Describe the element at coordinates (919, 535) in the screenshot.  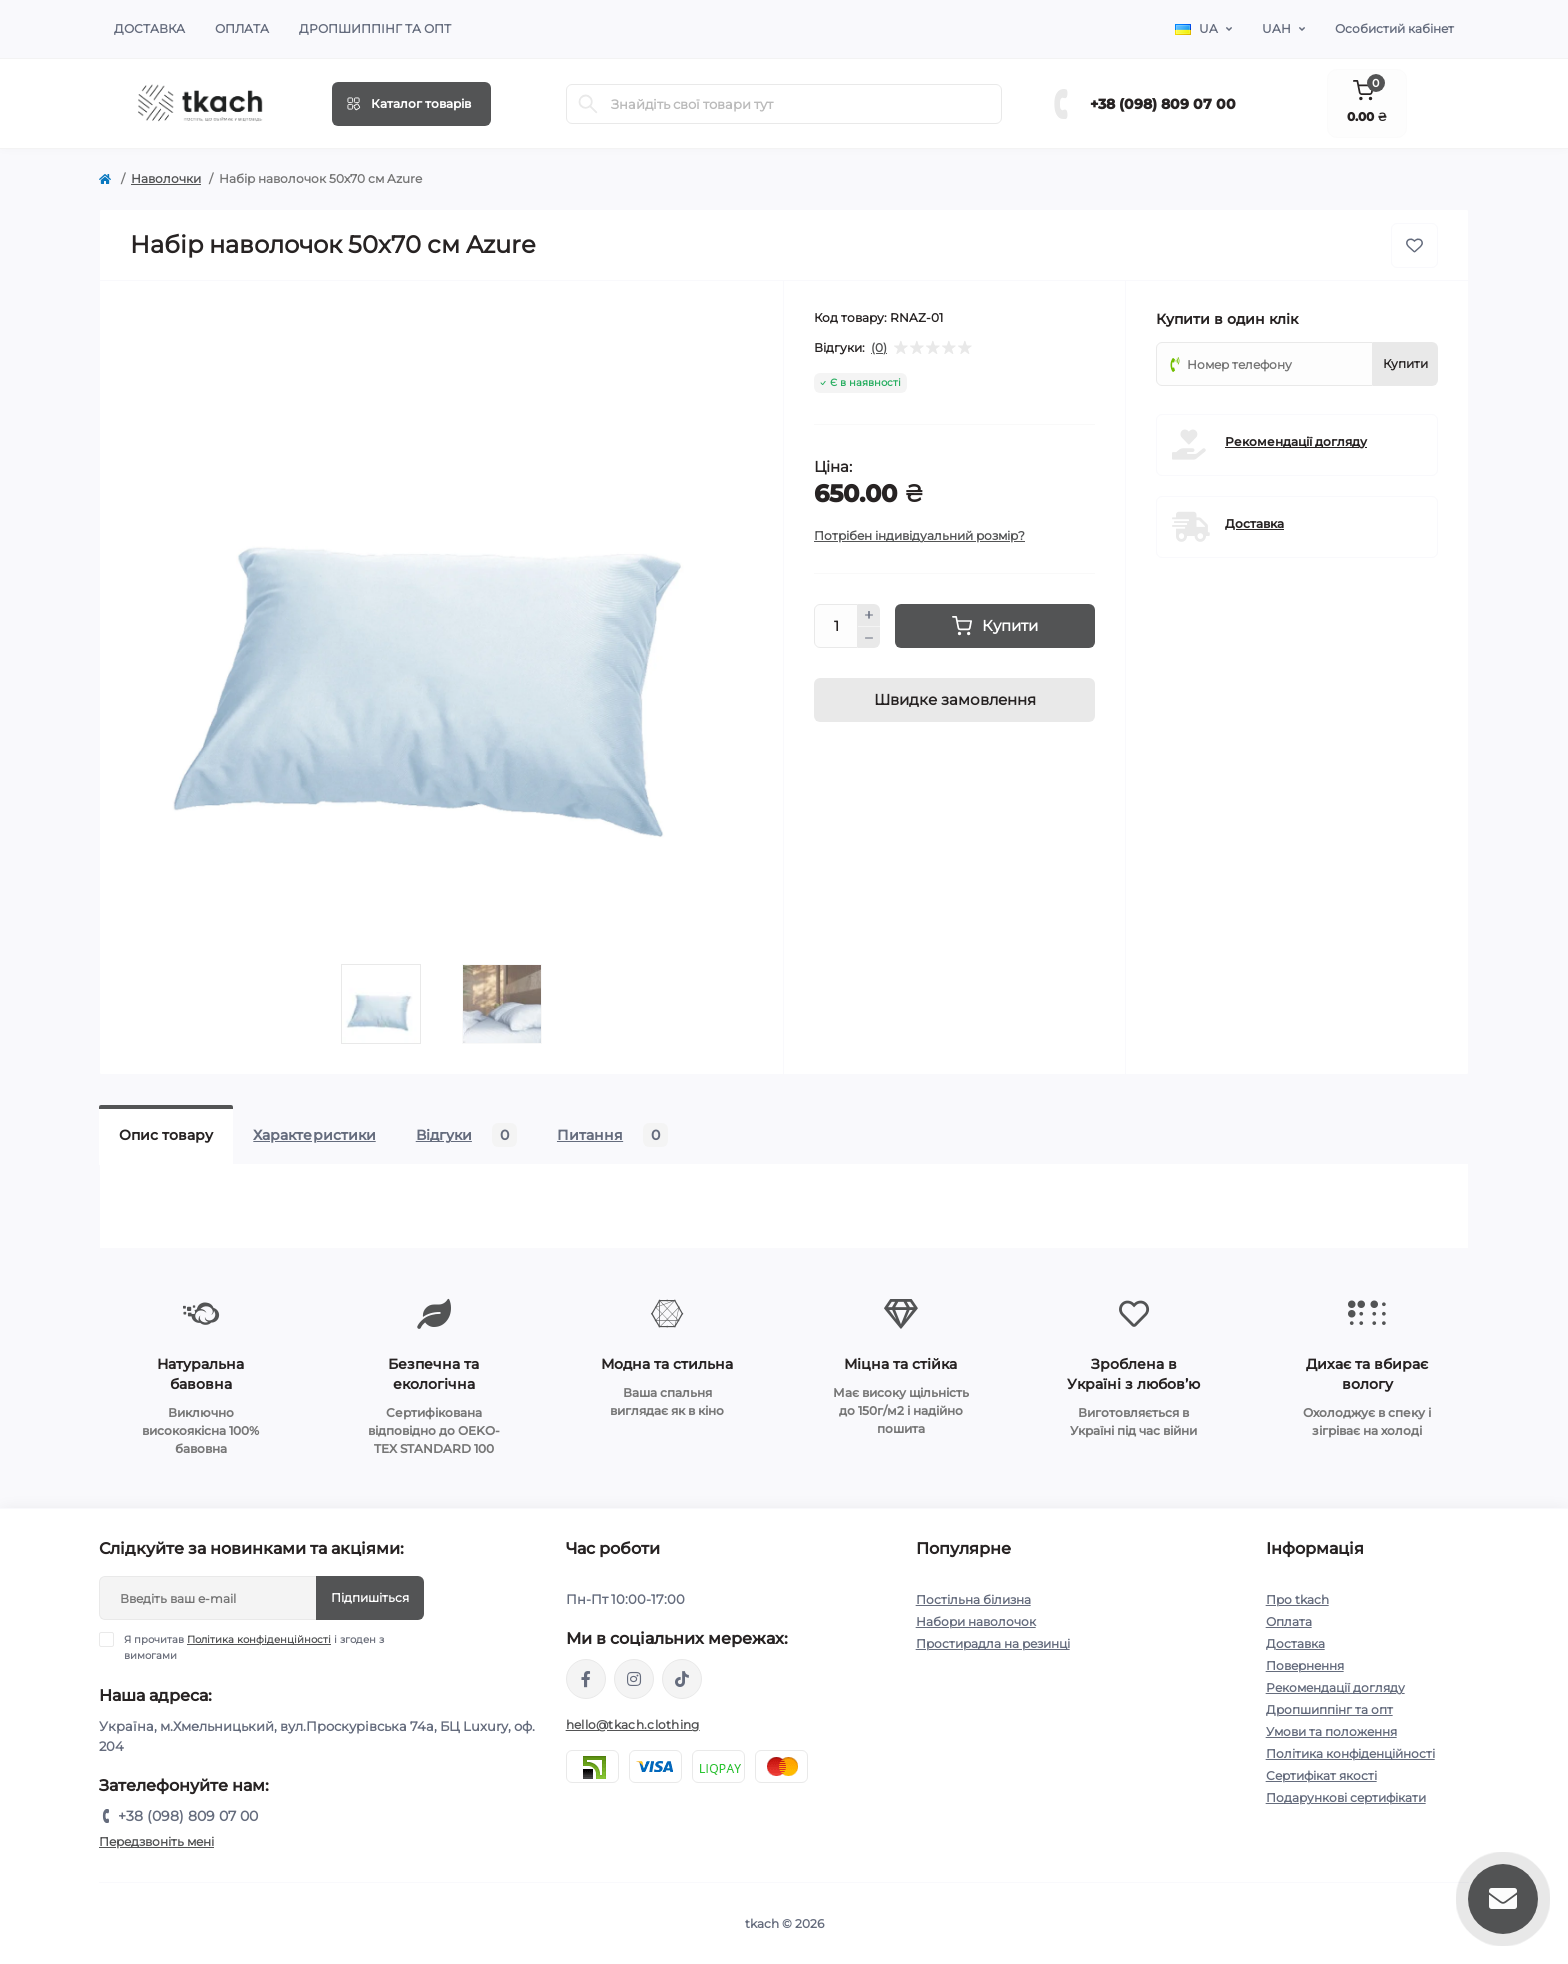
I see `Потрібен індивідуальний розмір?` at that location.